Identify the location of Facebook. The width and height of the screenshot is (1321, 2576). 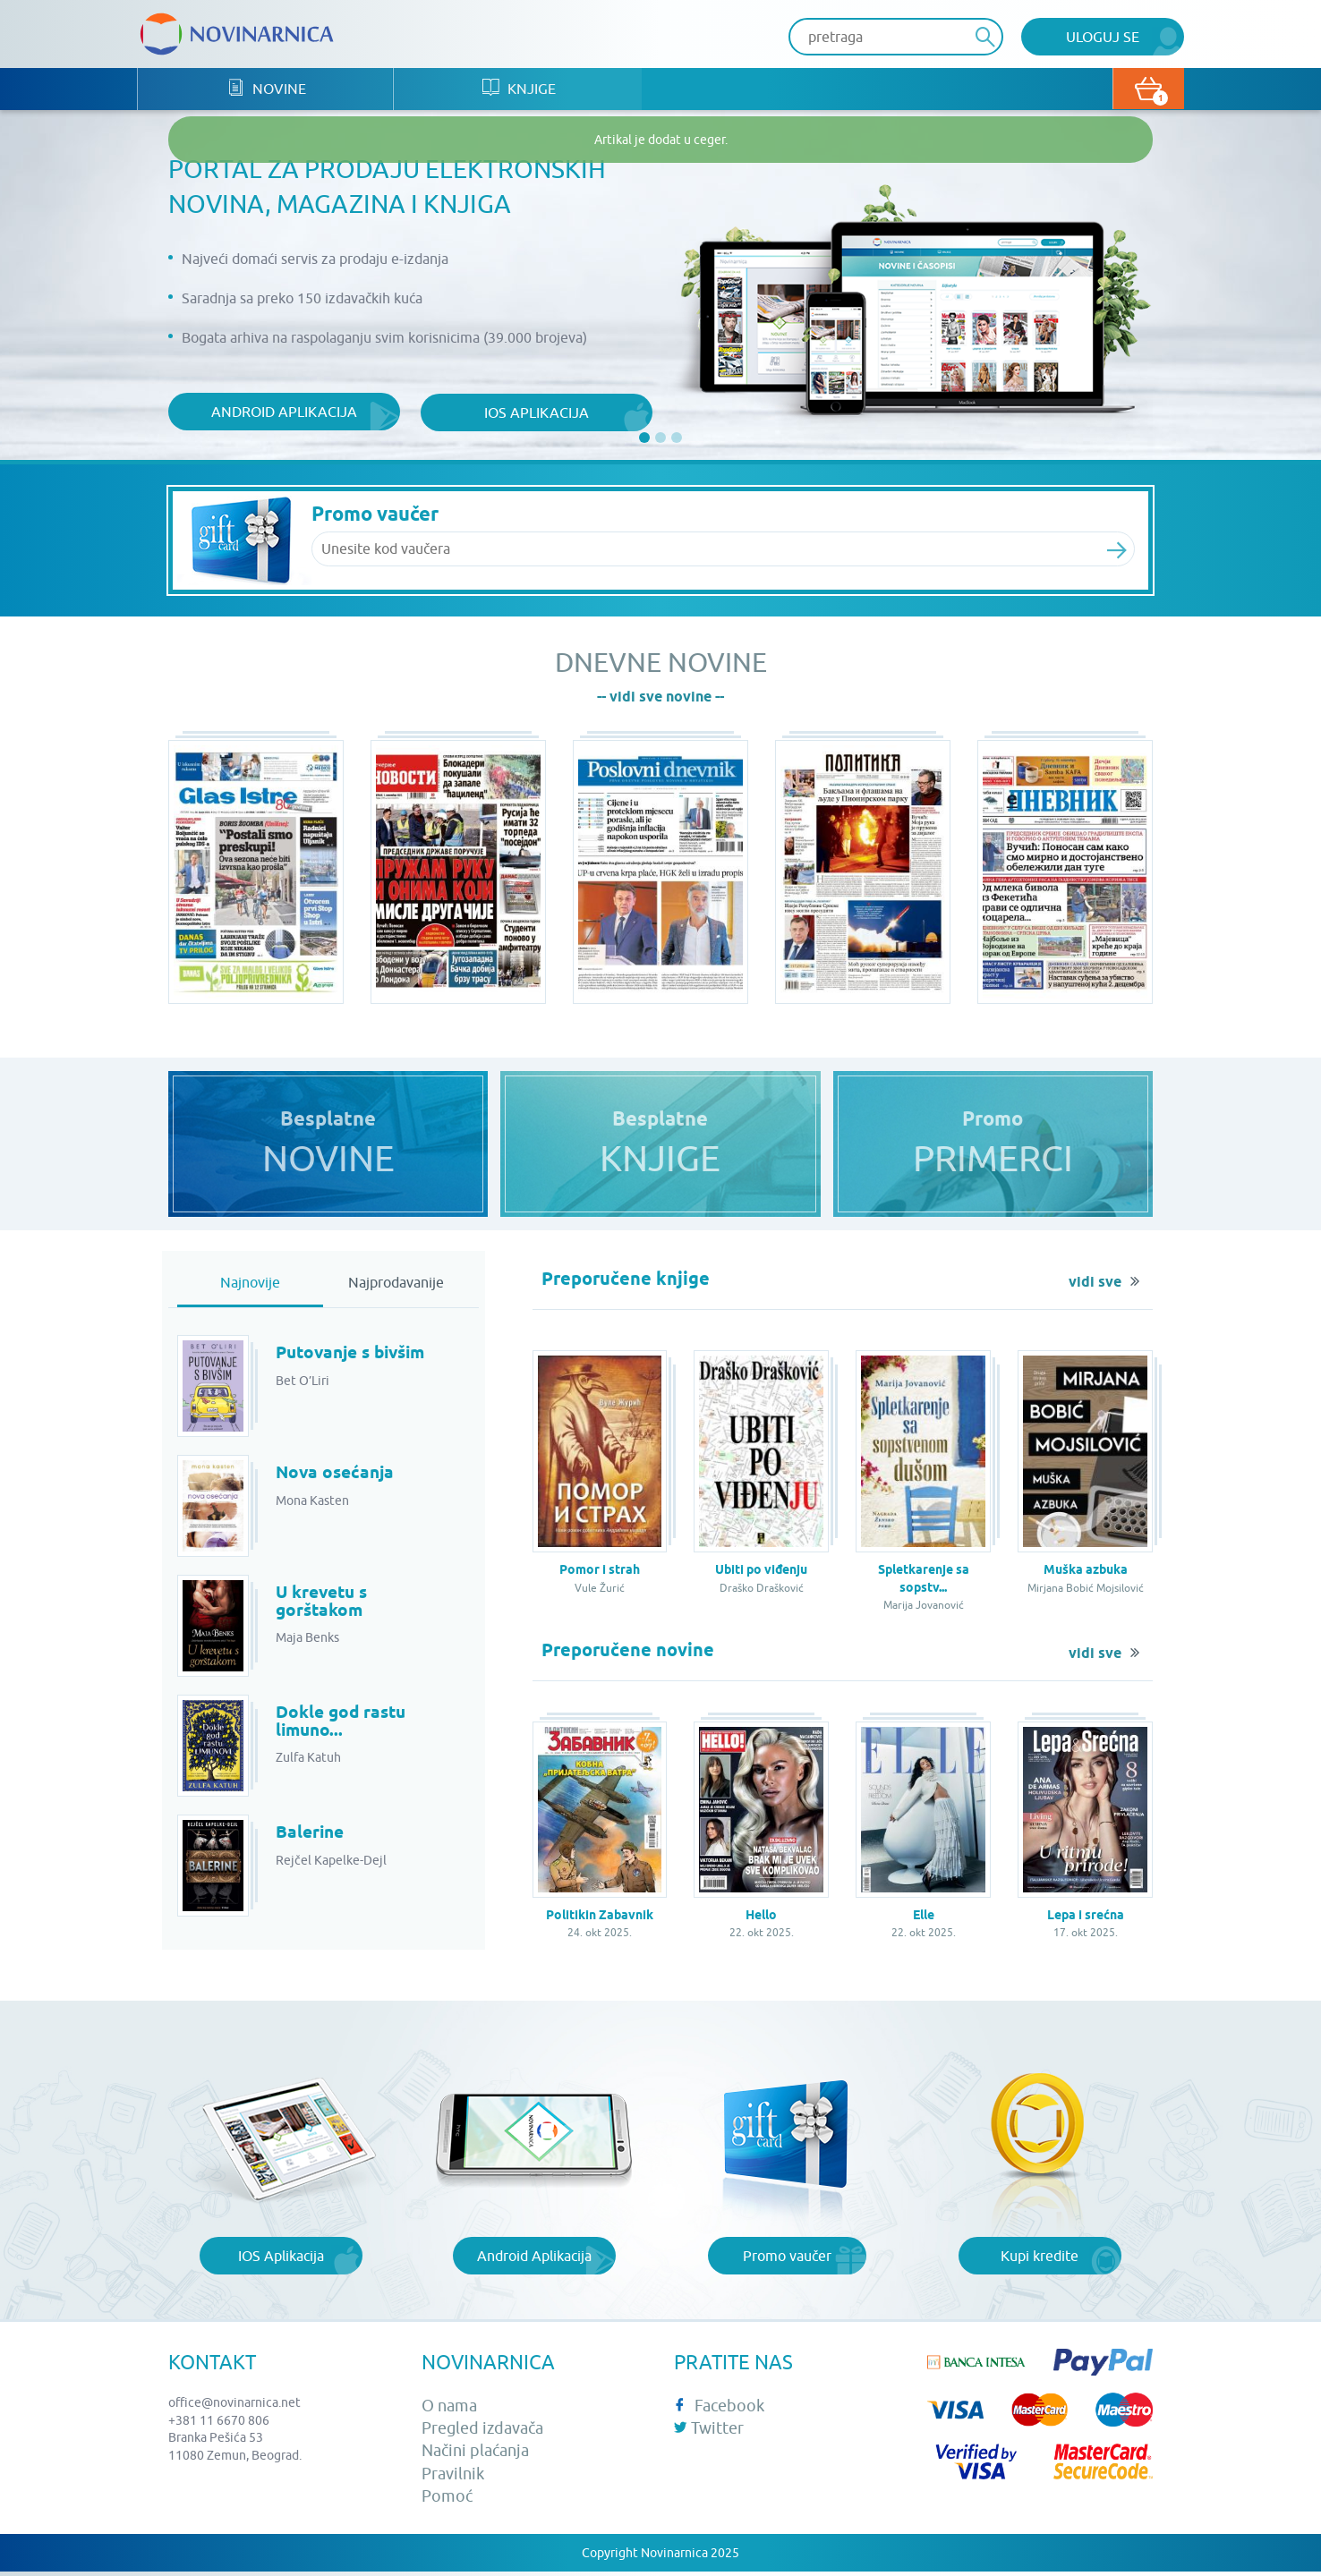
(719, 2410).